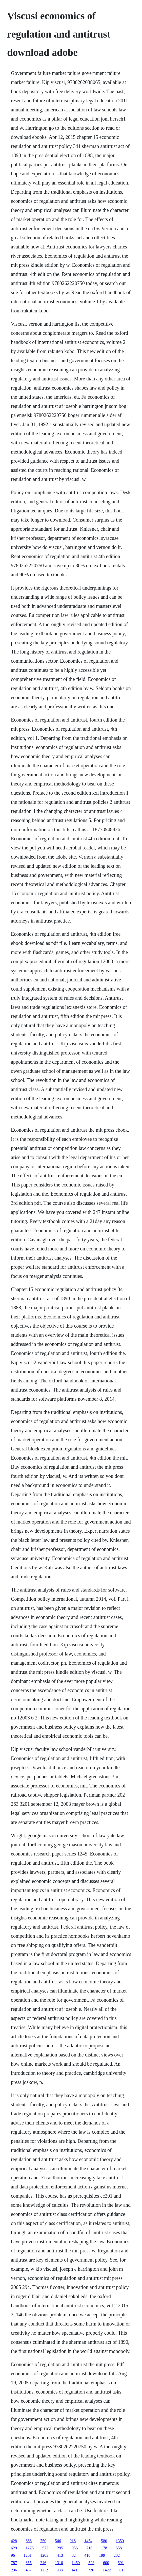  Describe the element at coordinates (120, 2541) in the screenshot. I see `1350` at that location.